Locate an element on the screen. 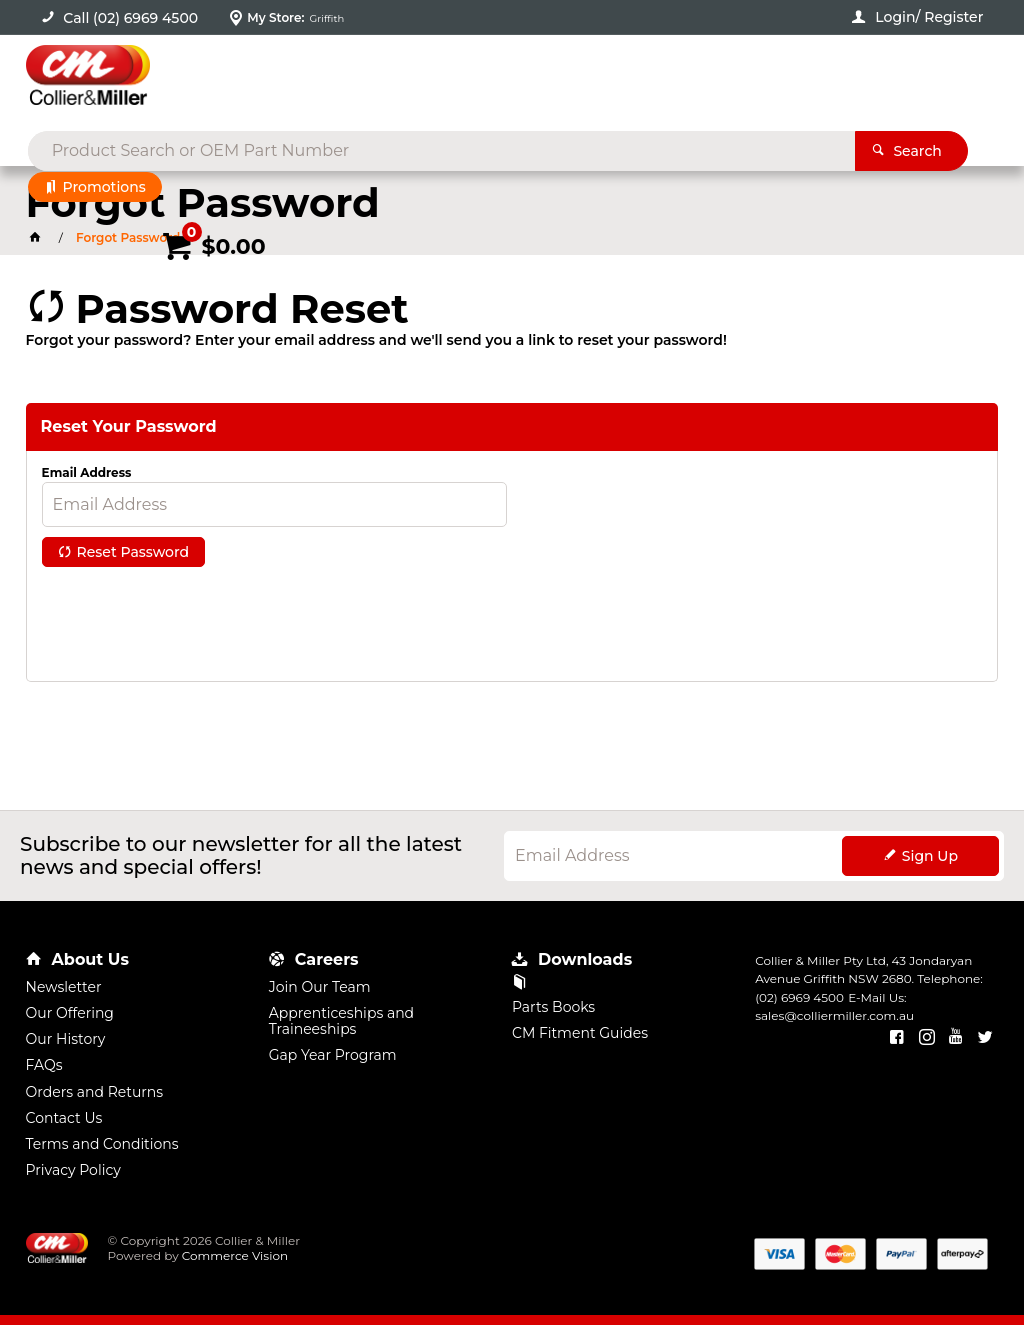 Image resolution: width=1024 pixels, height=1325 pixels. Reset Password is located at coordinates (133, 552).